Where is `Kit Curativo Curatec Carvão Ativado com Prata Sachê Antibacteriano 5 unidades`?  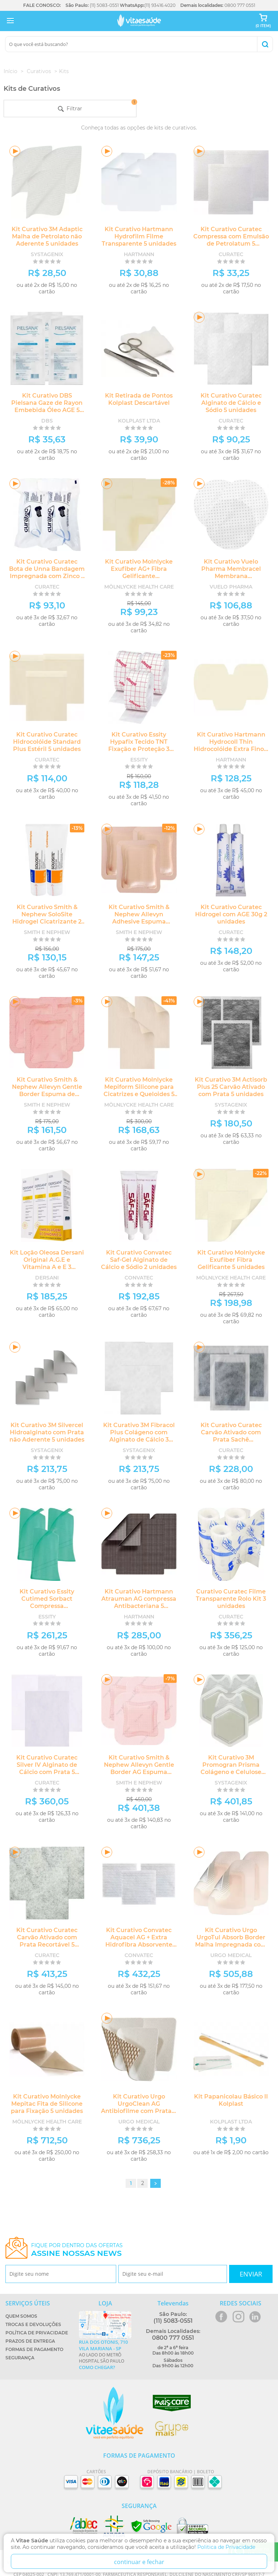 Kit Curativo Curatec Carvão Ativado com Prata Sachê Antibacteriano 5 unidades is located at coordinates (231, 1439).